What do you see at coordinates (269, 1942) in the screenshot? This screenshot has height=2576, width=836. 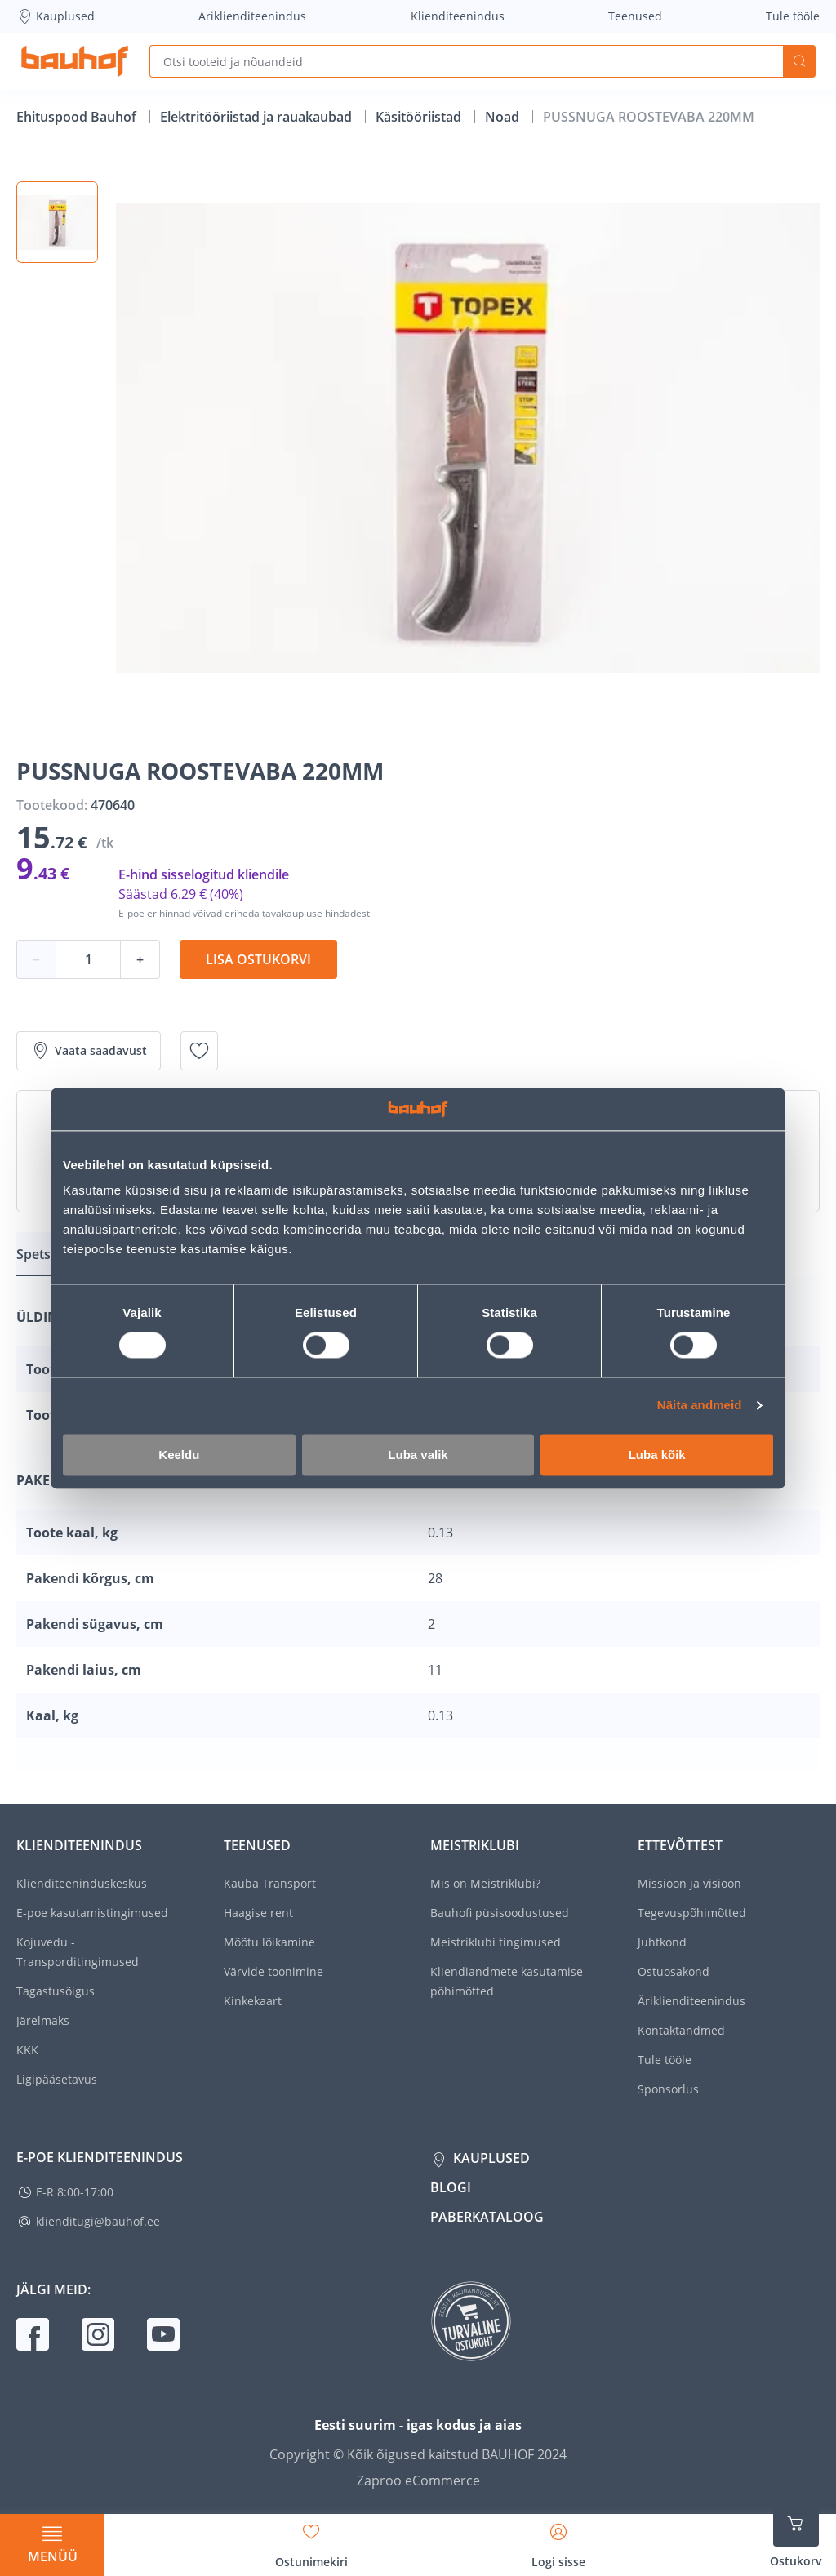 I see `Mõõtu lõikamine` at bounding box center [269, 1942].